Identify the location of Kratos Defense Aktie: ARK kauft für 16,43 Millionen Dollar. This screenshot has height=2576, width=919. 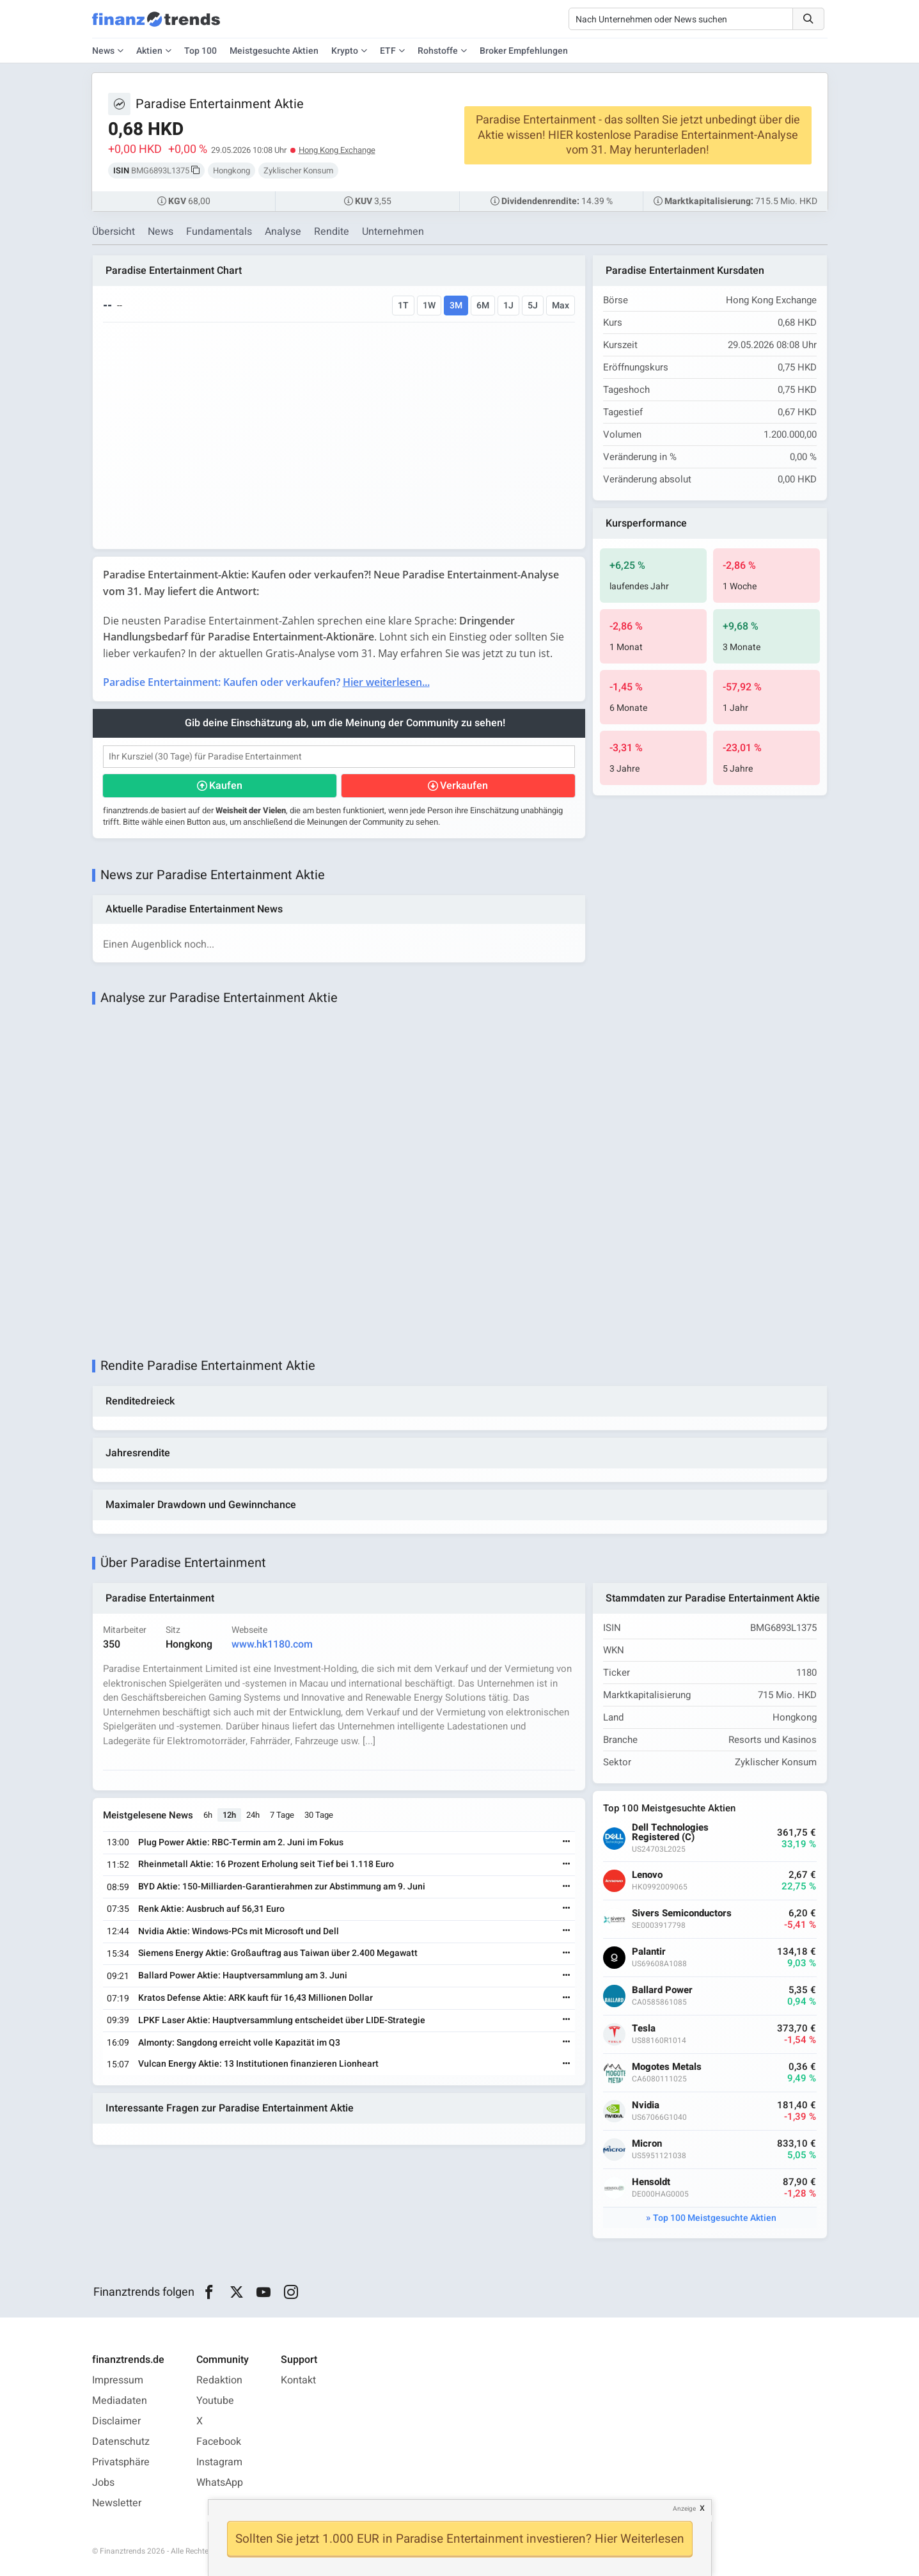
(255, 1998).